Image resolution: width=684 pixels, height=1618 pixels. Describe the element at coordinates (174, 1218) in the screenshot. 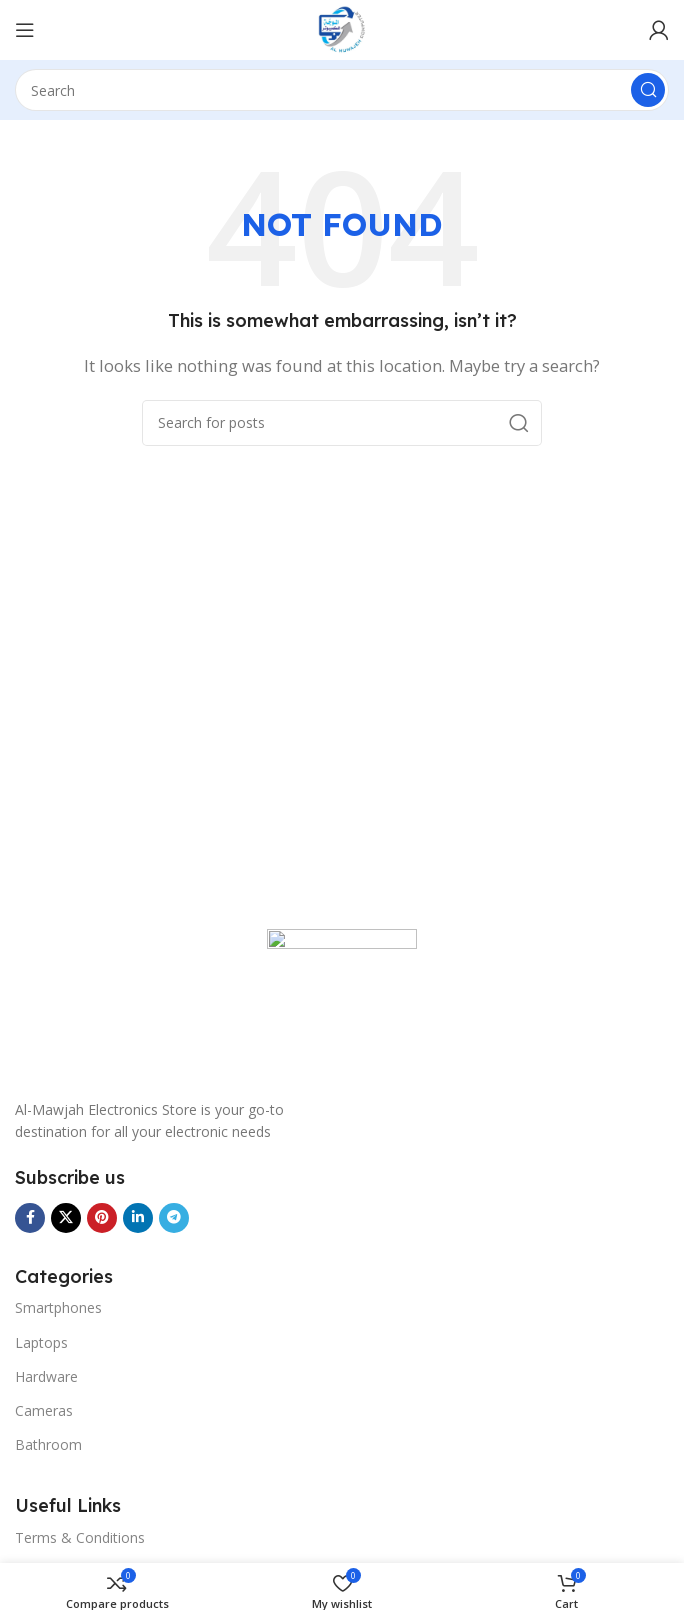

I see `[Telegram social link]` at that location.